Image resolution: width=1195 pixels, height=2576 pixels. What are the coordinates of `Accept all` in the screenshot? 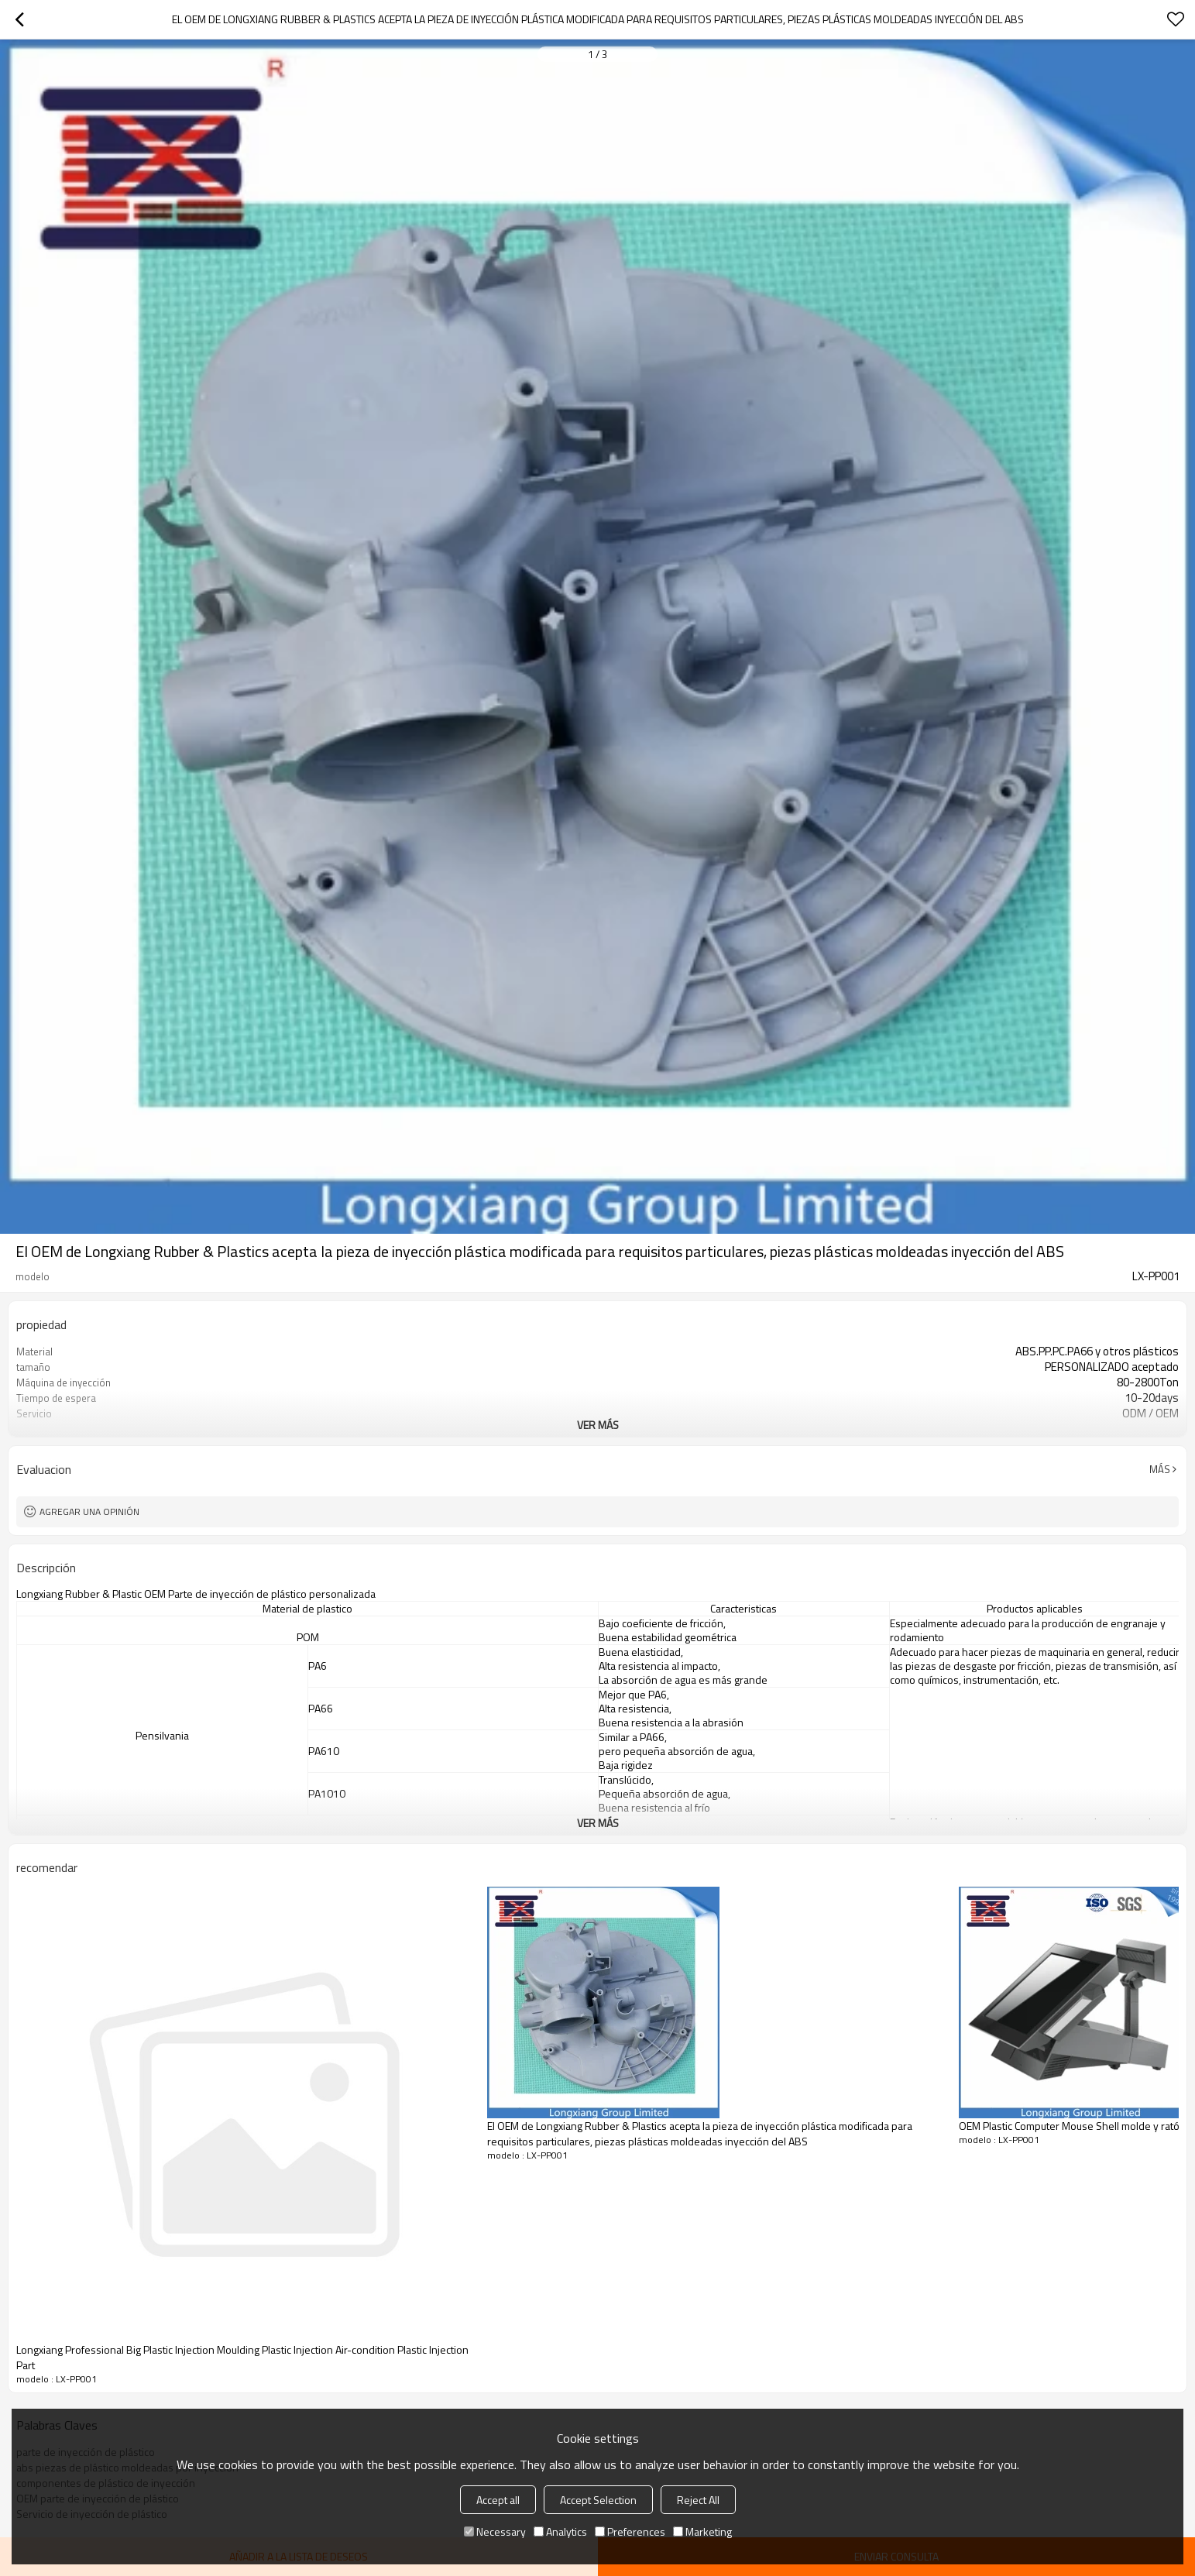 It's located at (498, 2500).